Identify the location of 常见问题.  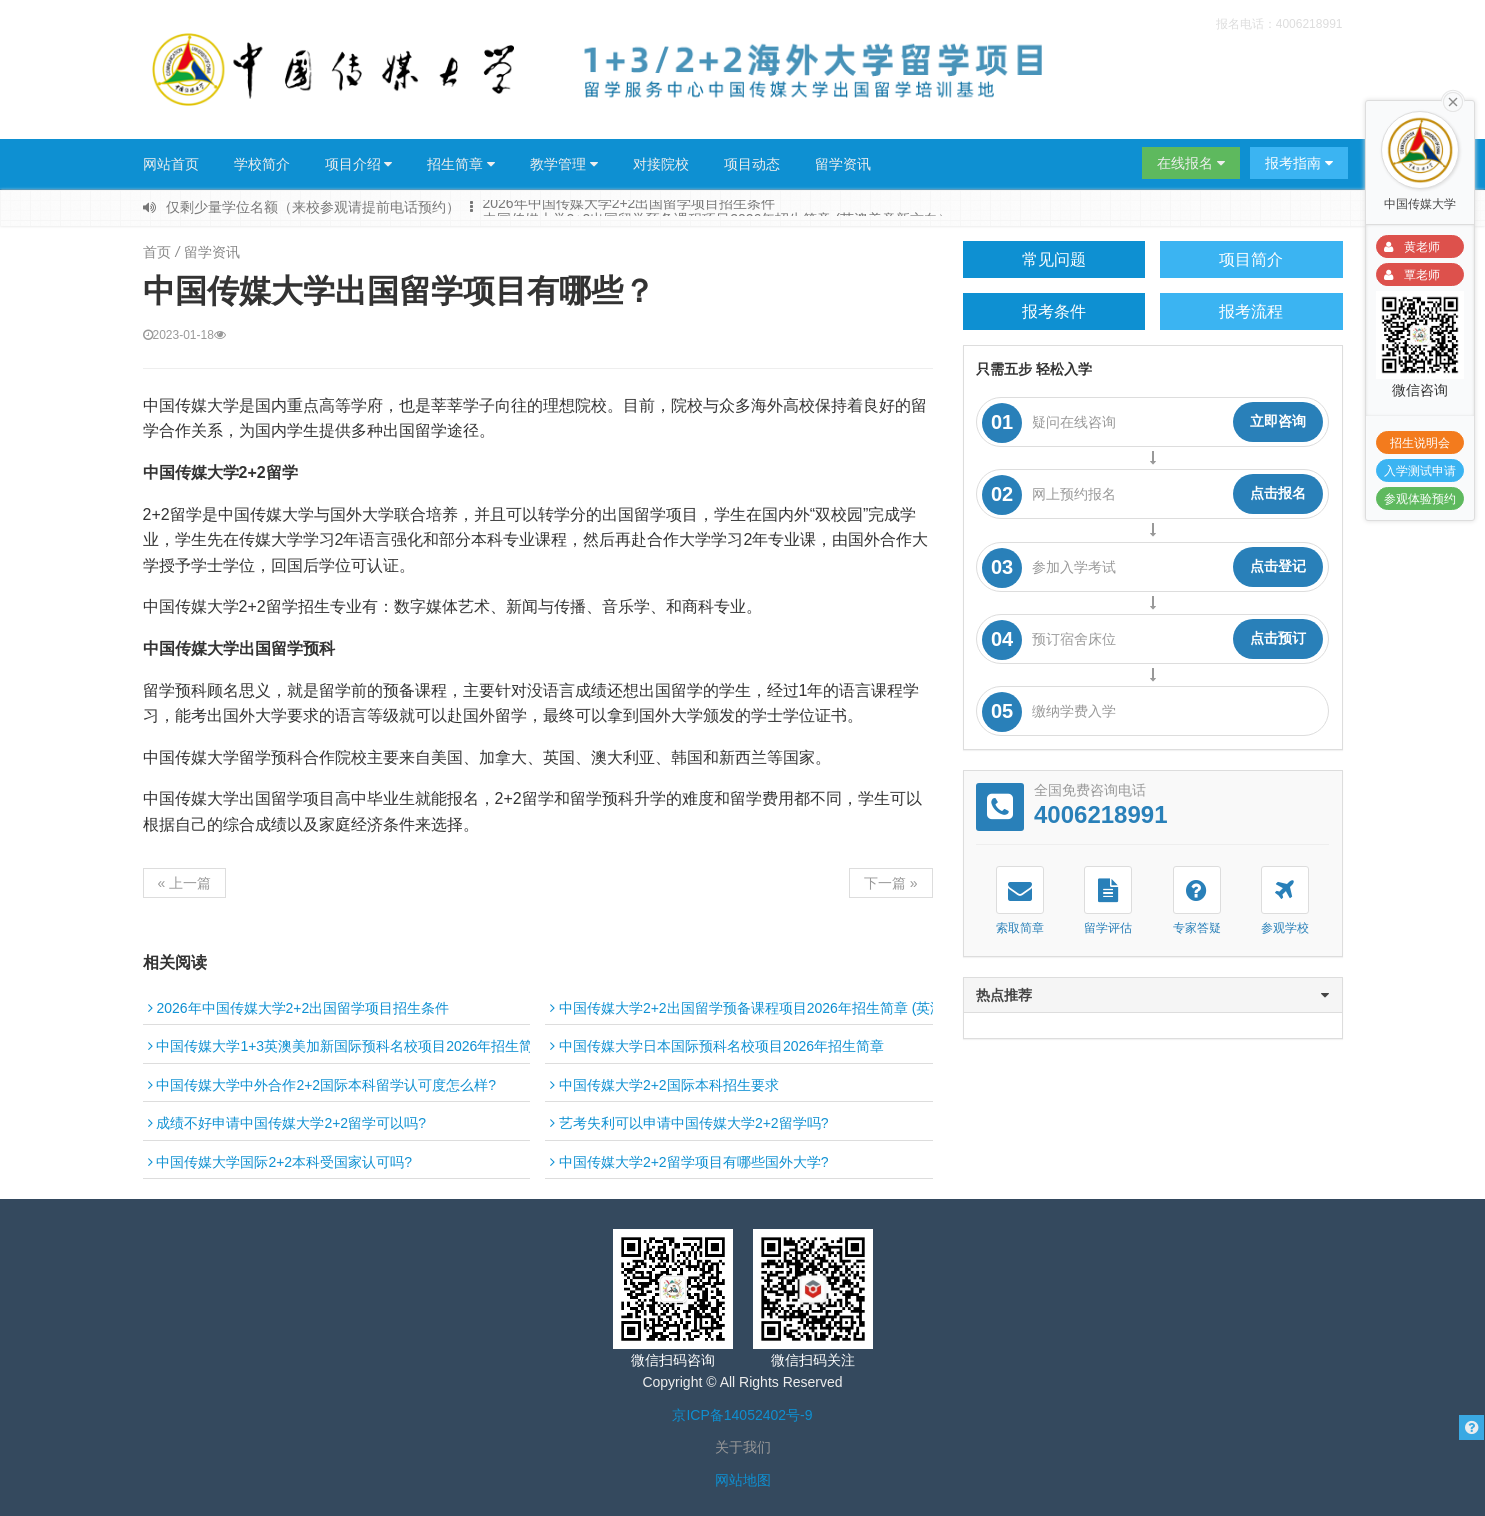
(1054, 259).